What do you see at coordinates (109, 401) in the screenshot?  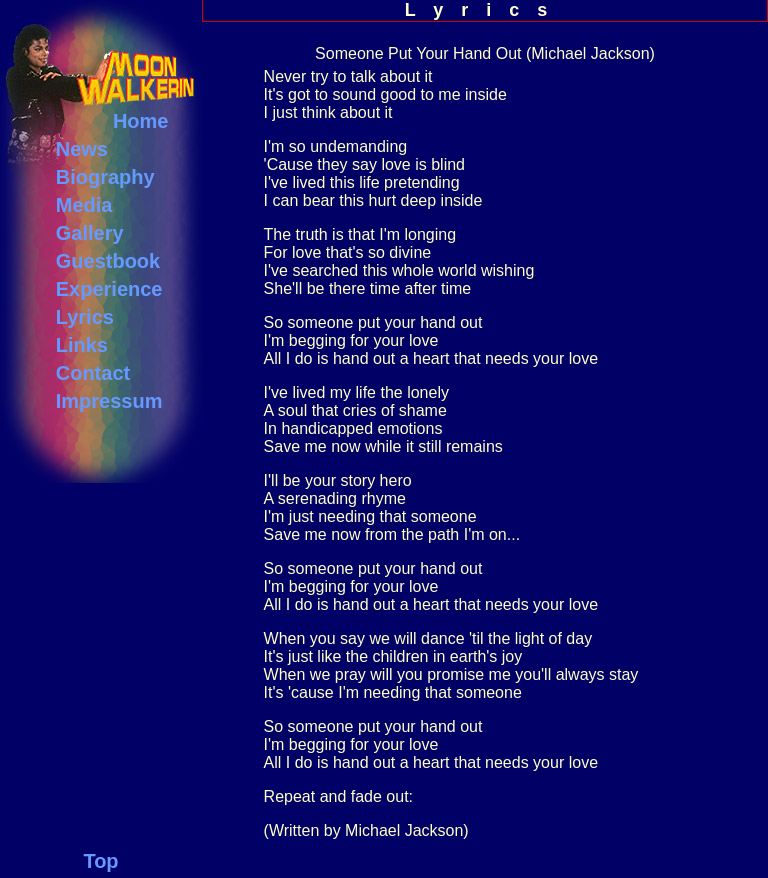 I see `Impressum` at bounding box center [109, 401].